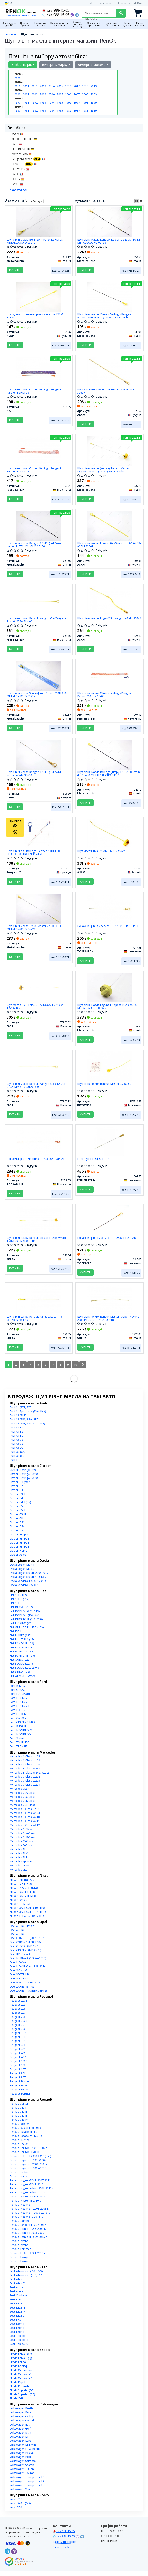  What do you see at coordinates (18, 2112) in the screenshot?
I see `Renault Clio I` at bounding box center [18, 2112].